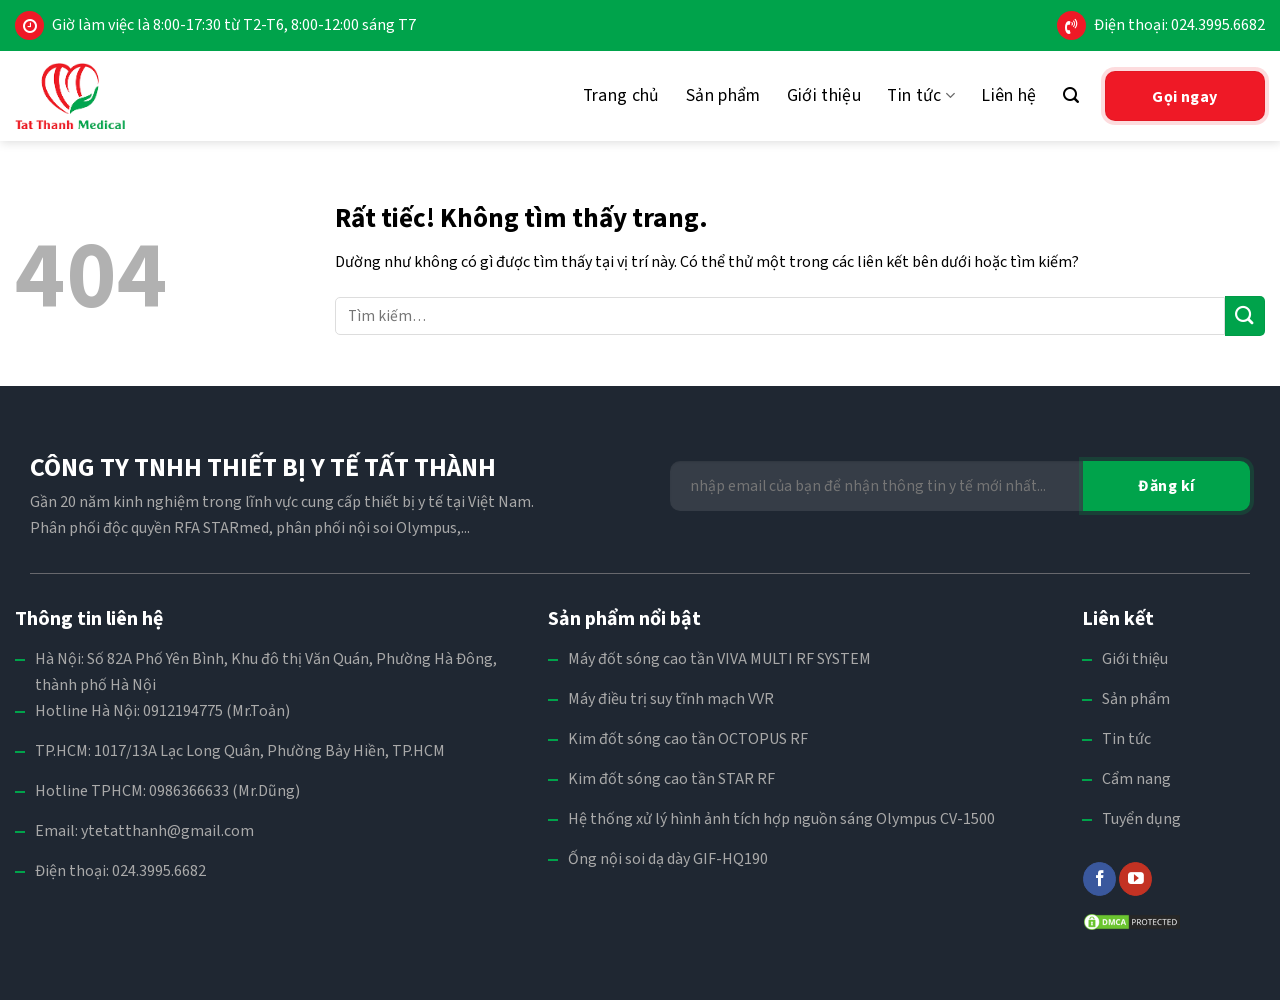  What do you see at coordinates (921, 95) in the screenshot?
I see `Tin tức` at bounding box center [921, 95].